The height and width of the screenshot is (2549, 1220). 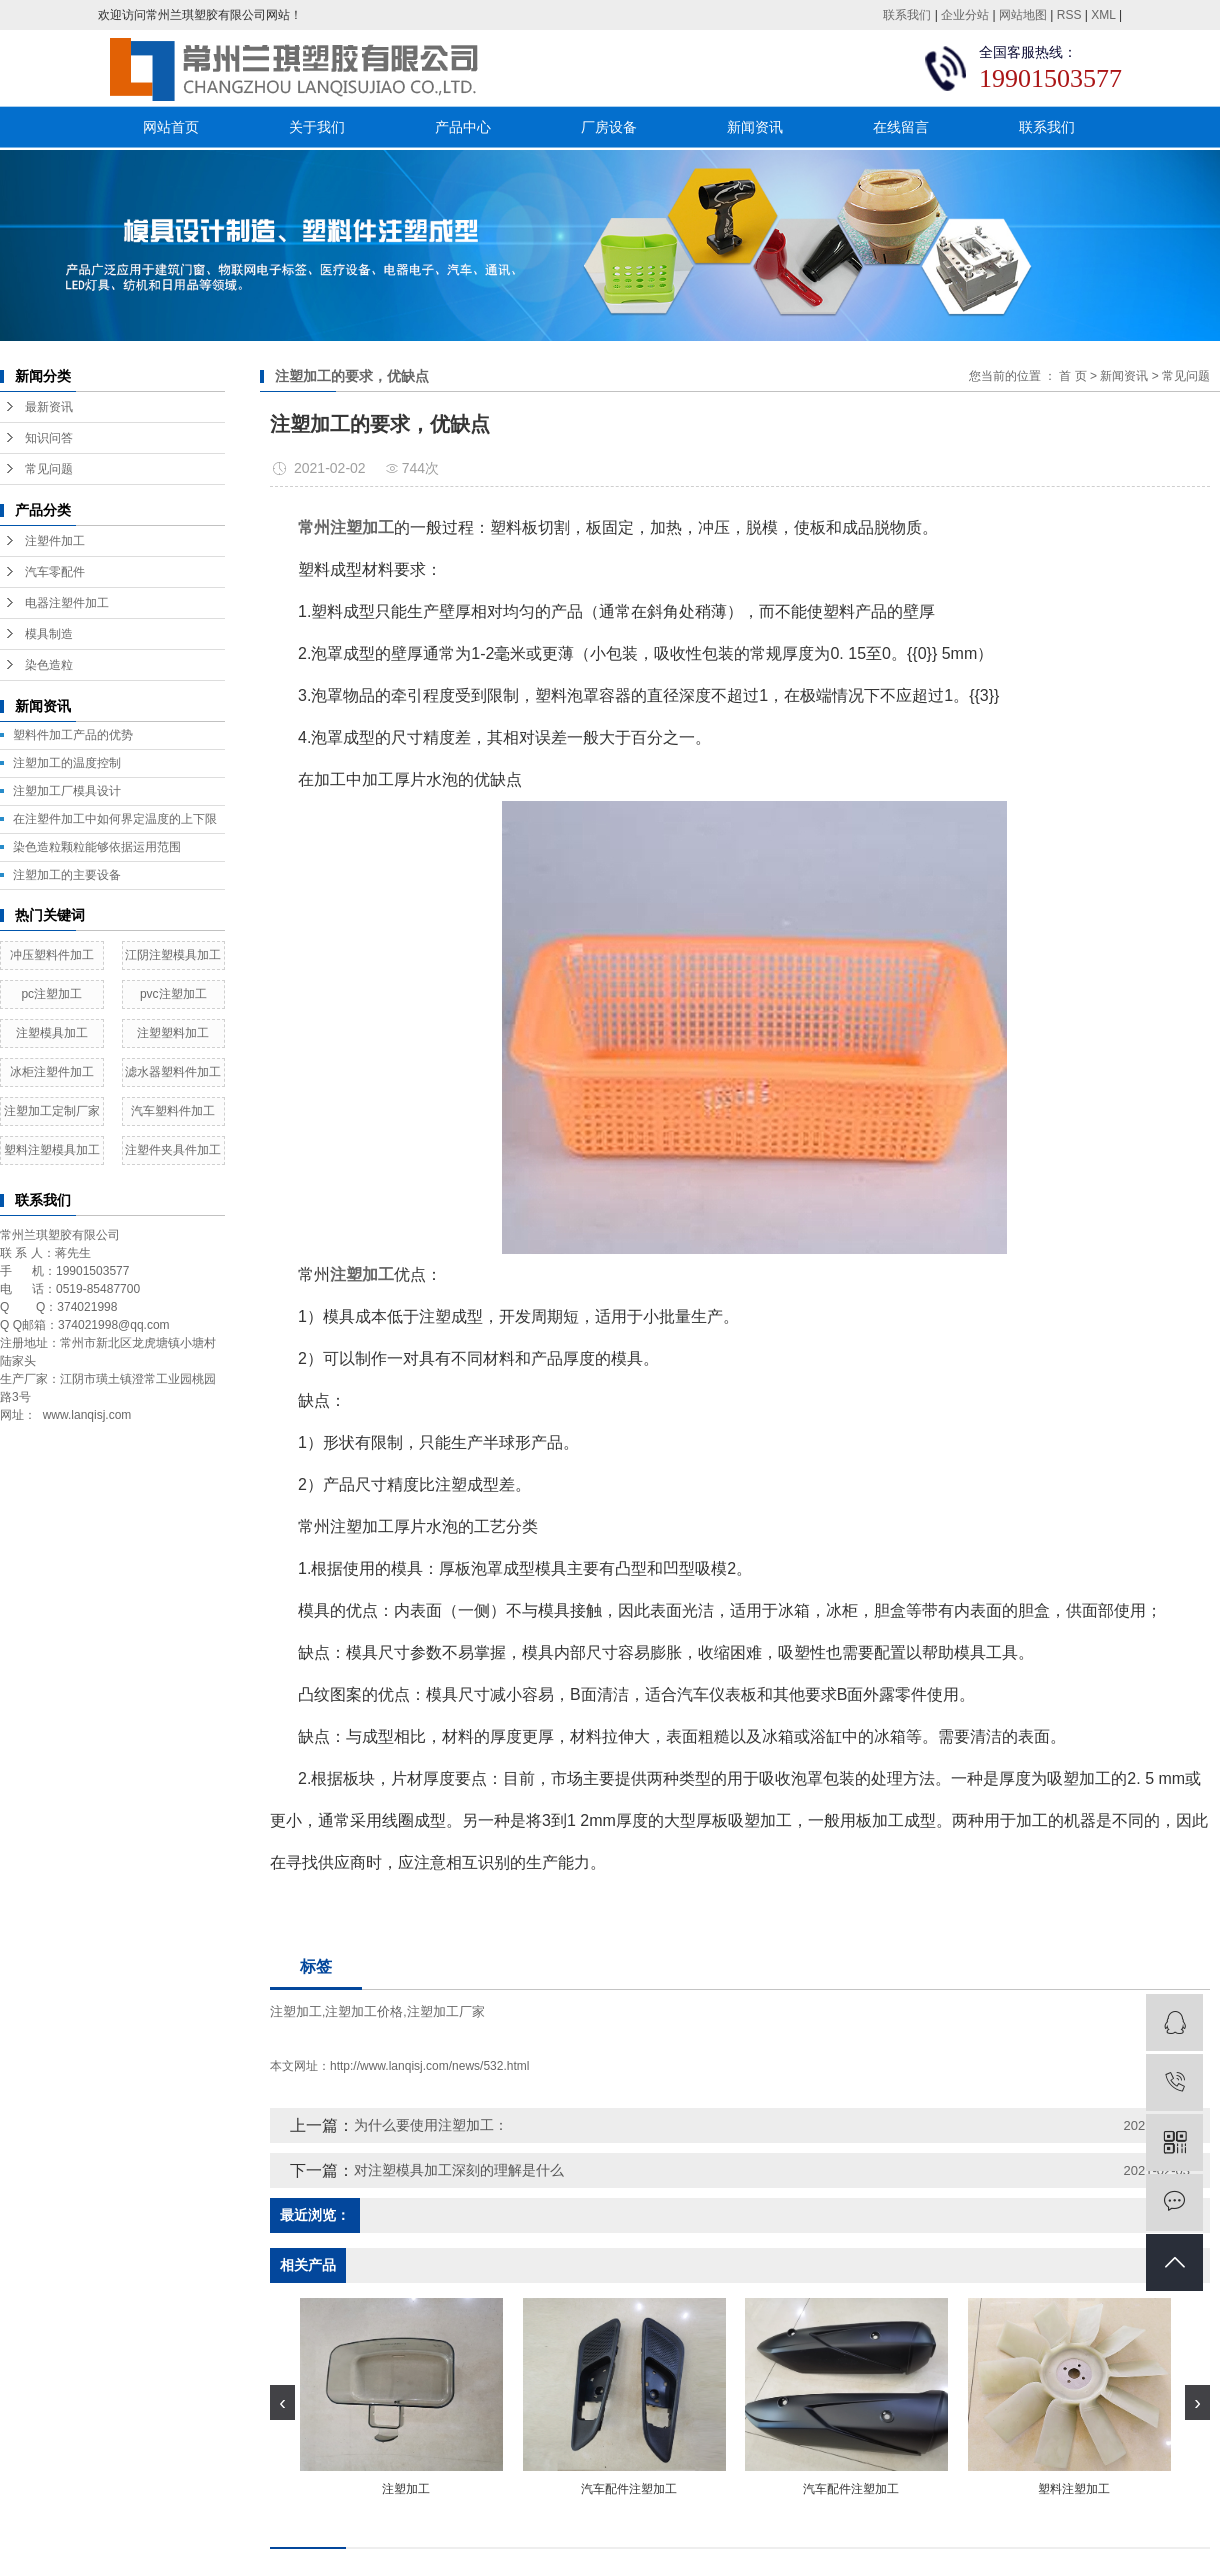 I want to click on RSS, so click(x=1069, y=15).